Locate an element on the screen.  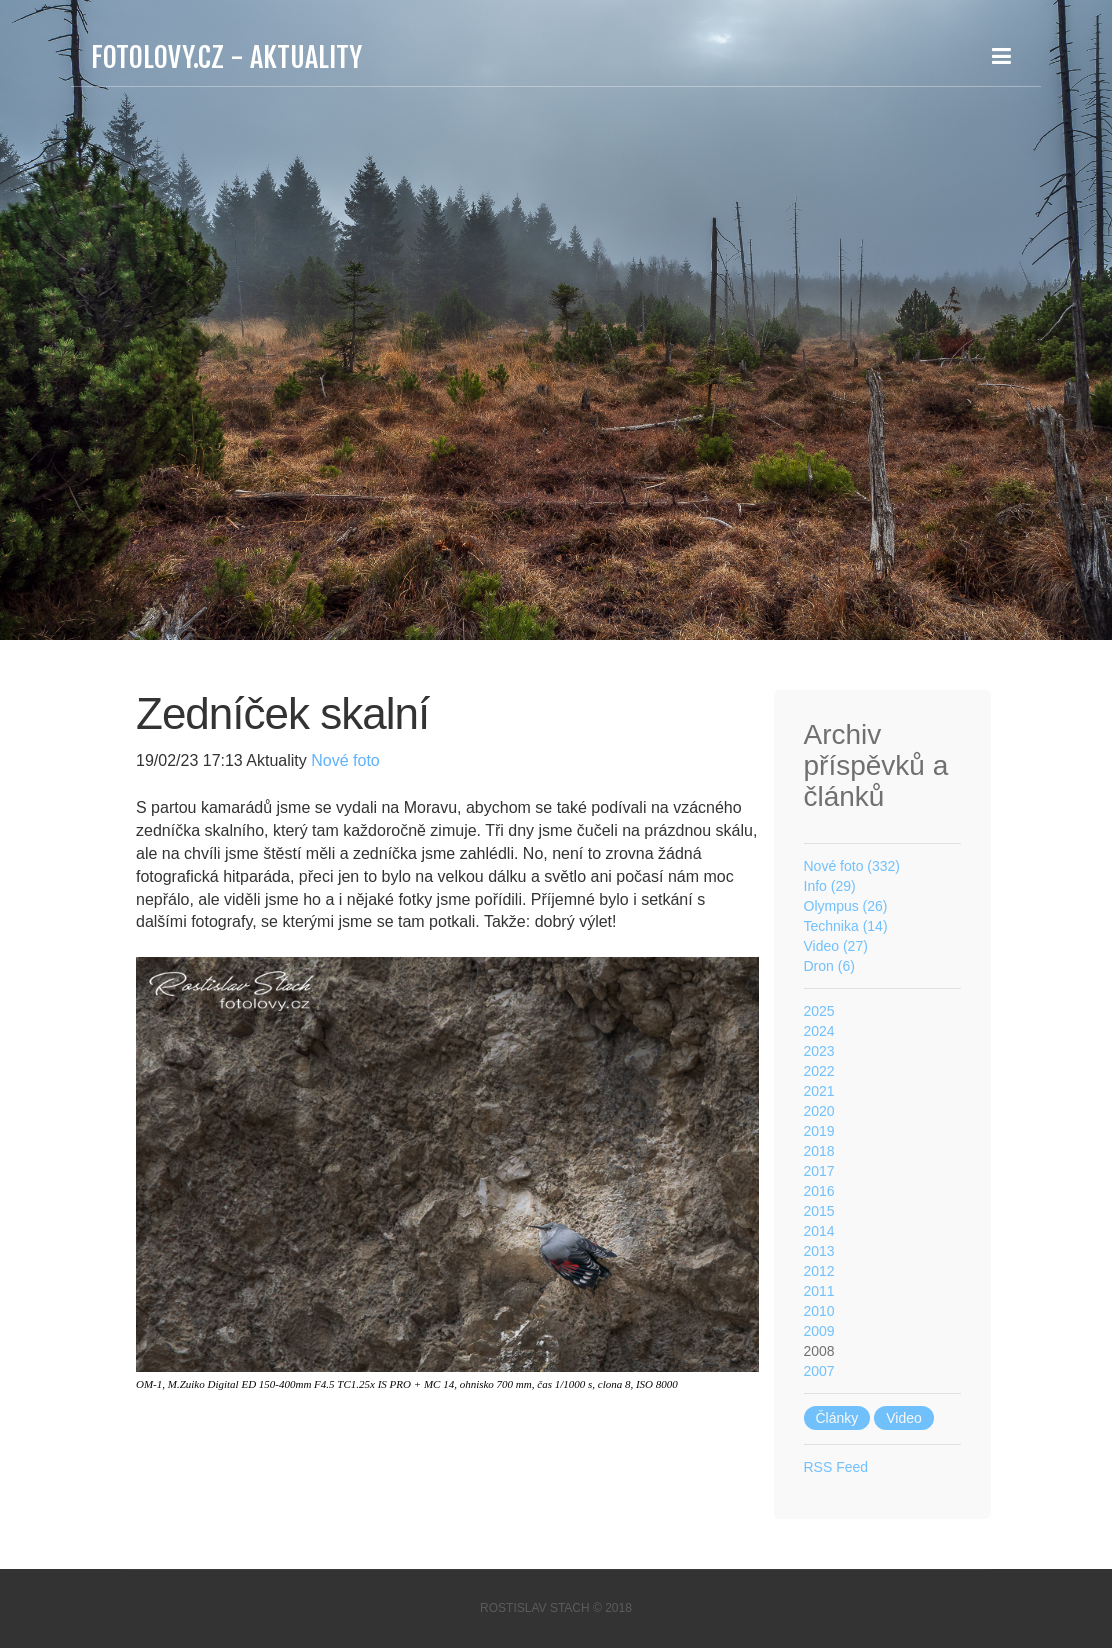
2010 is located at coordinates (819, 1311).